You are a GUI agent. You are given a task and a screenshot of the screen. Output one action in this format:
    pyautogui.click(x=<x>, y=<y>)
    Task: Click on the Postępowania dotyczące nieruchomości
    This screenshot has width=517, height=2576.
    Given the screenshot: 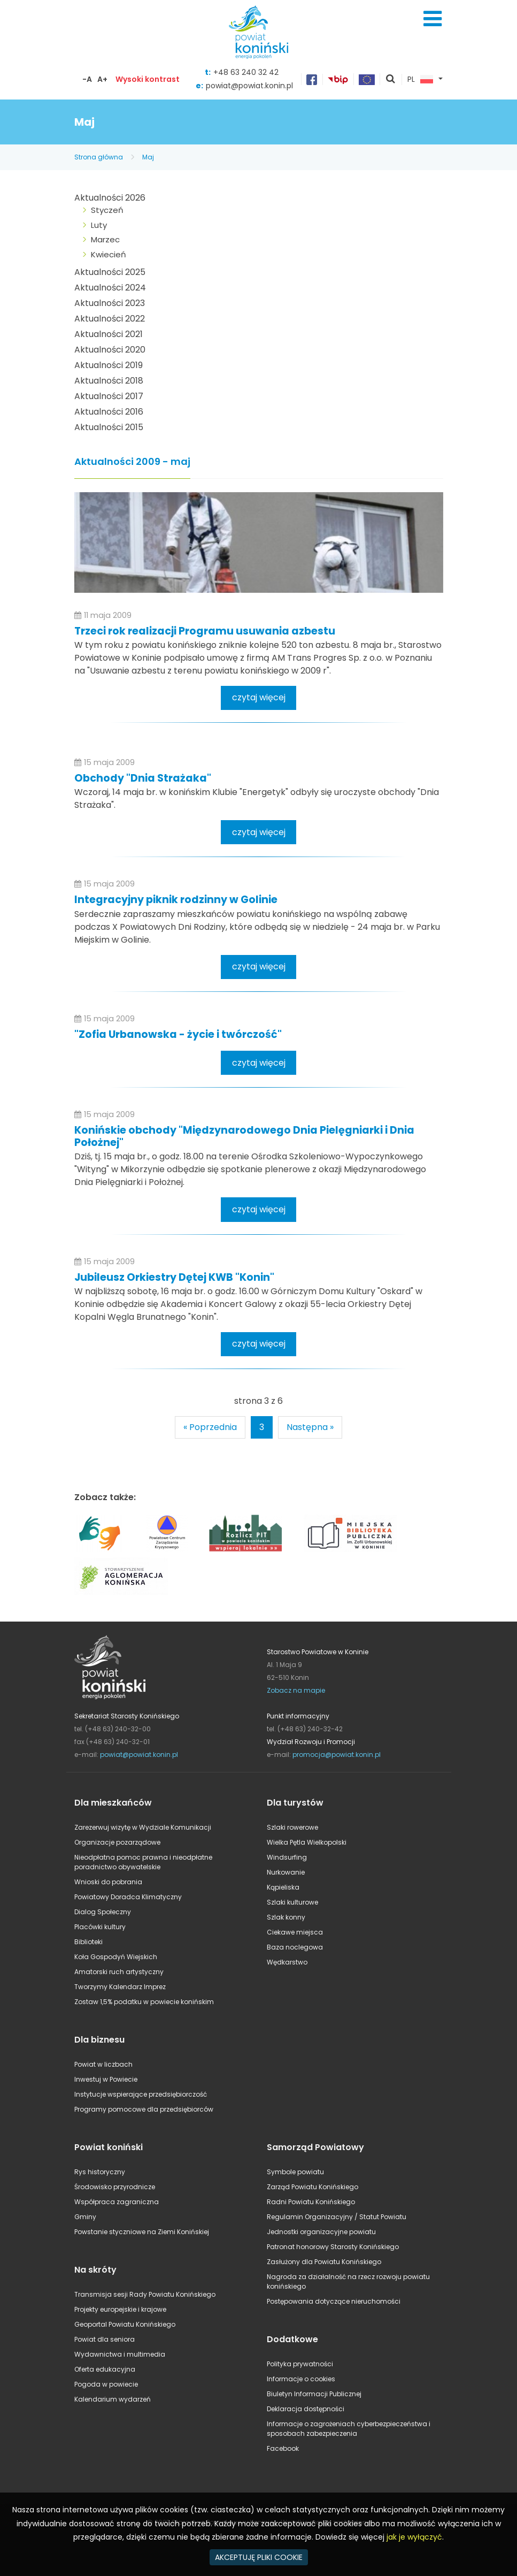 What is the action you would take?
    pyautogui.click(x=333, y=2301)
    